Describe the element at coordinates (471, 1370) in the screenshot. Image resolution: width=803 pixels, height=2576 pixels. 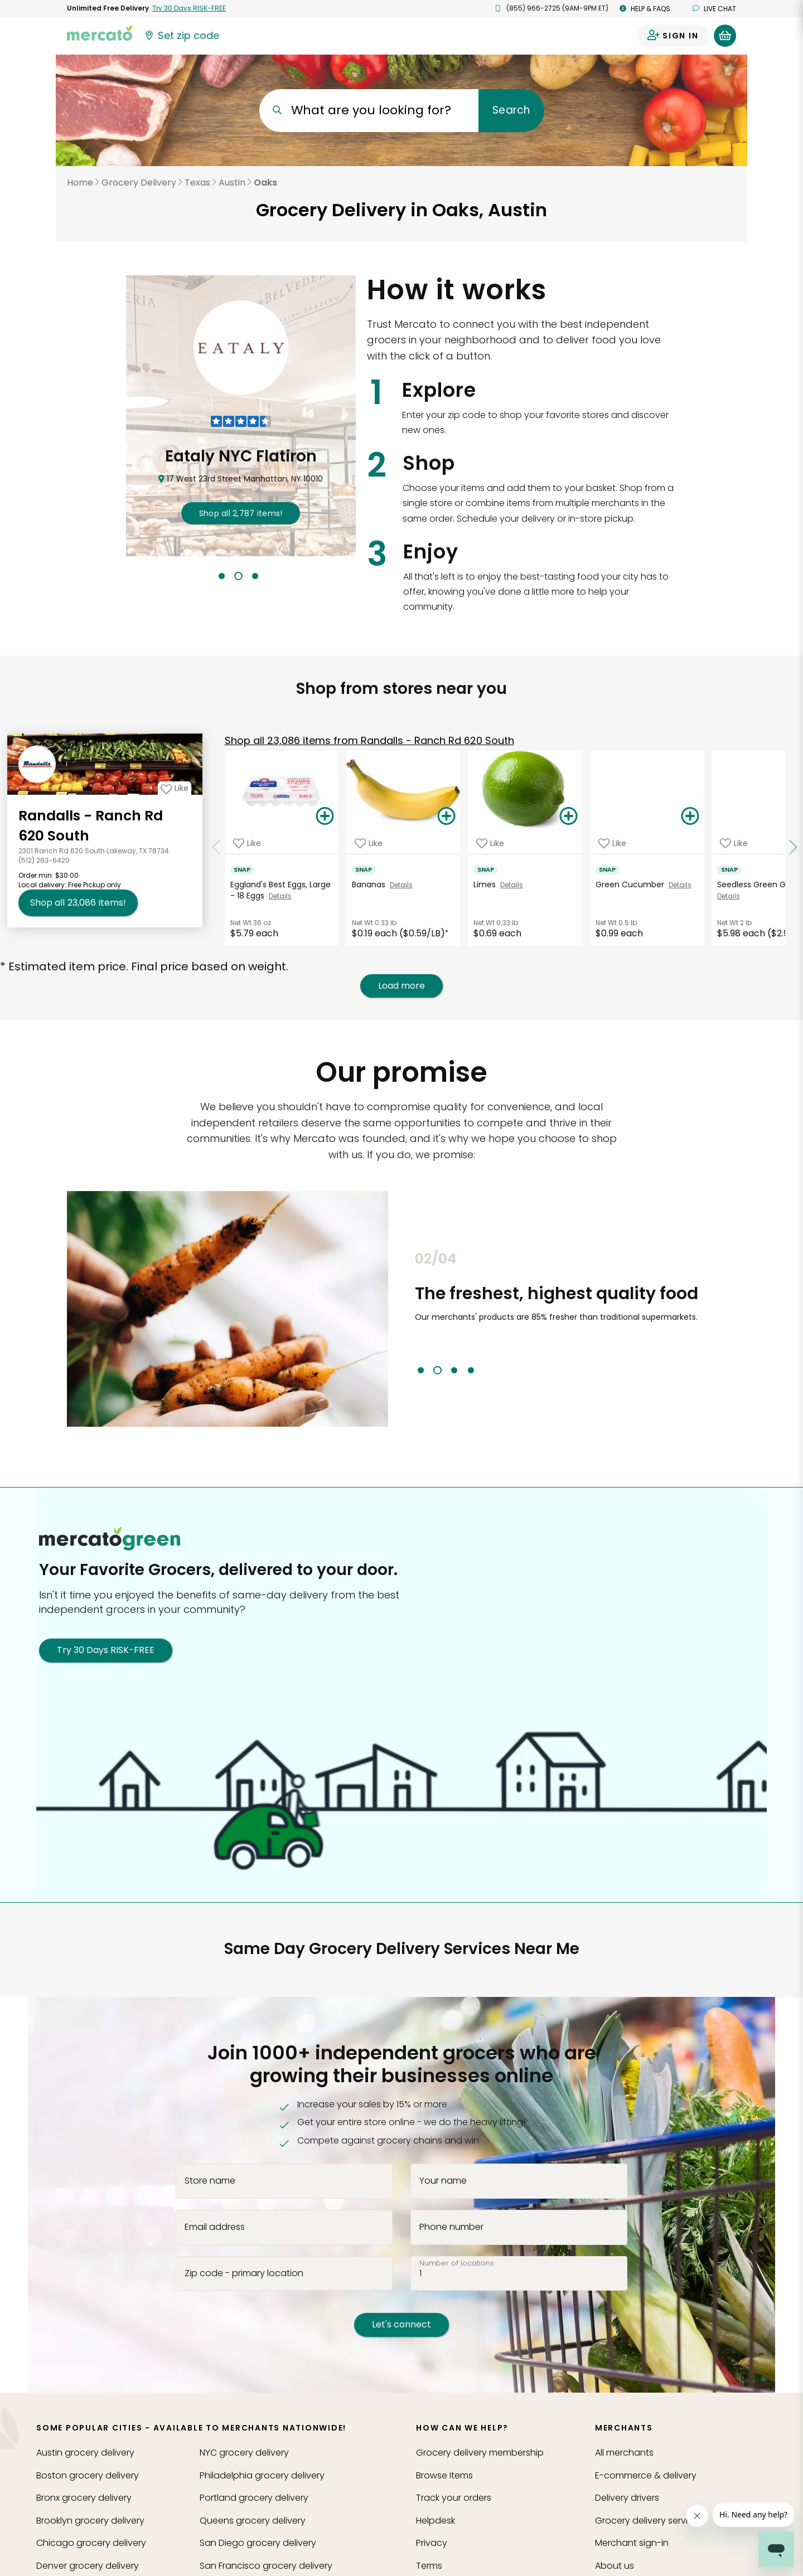
I see `4 [tab]` at that location.